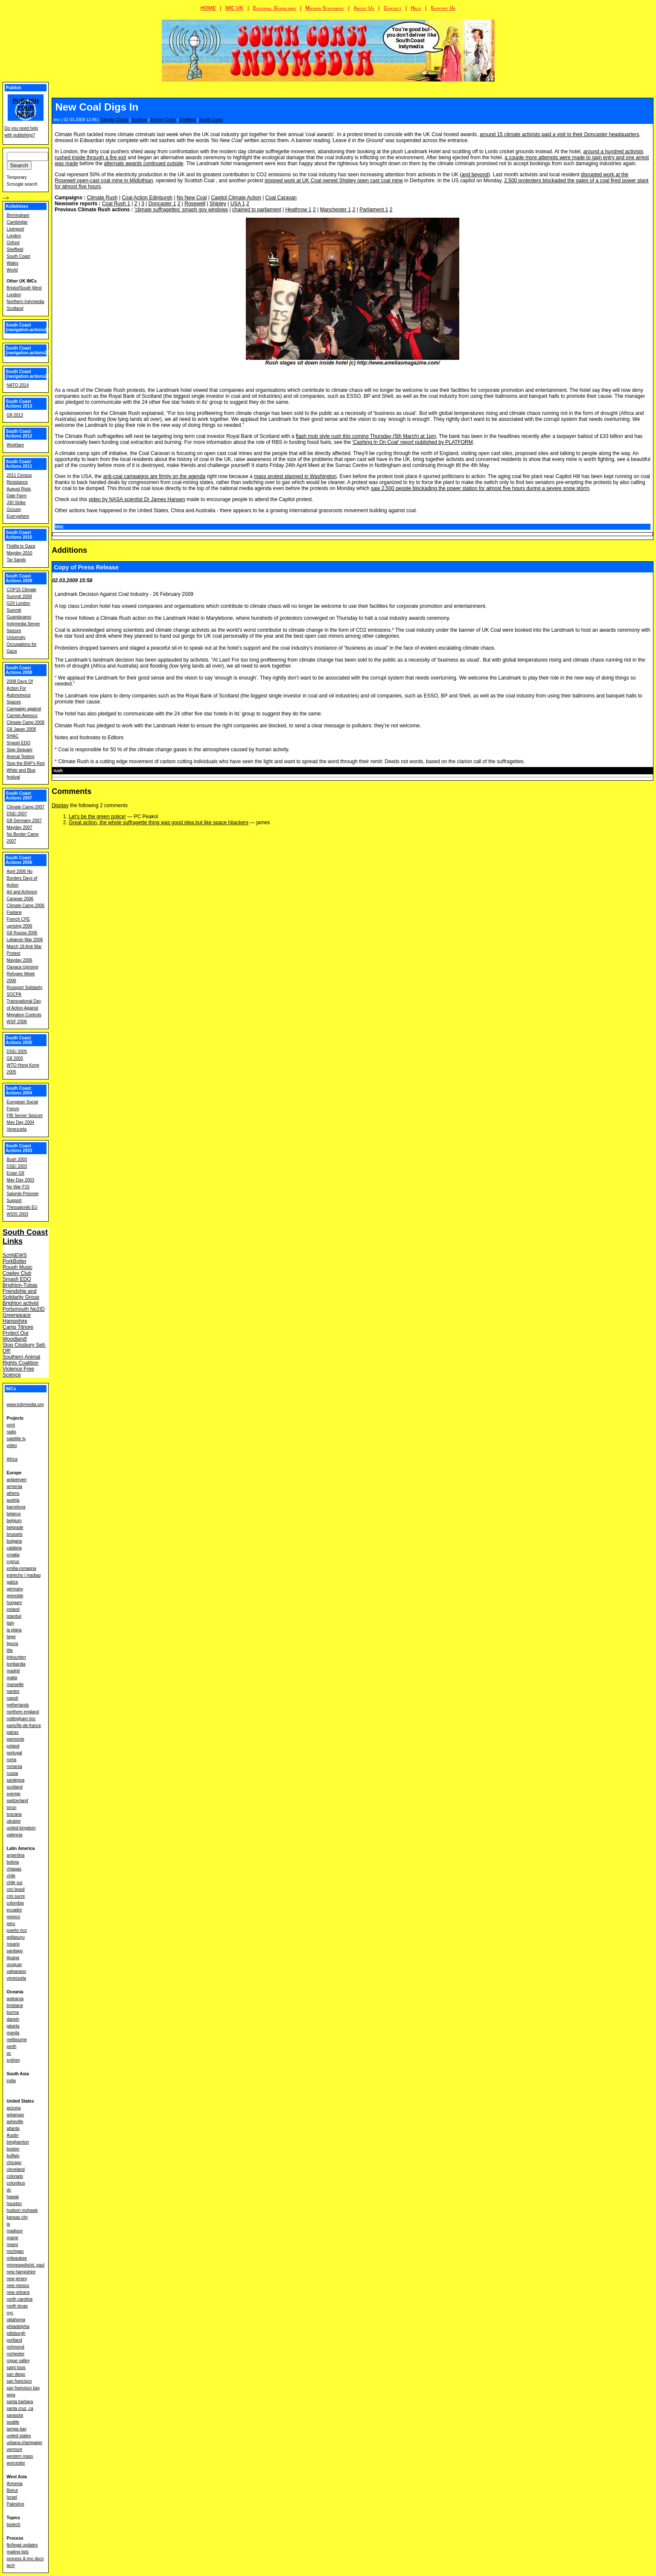 The width and height of the screenshot is (656, 2576). What do you see at coordinates (15, 1951) in the screenshot?
I see `santiago` at bounding box center [15, 1951].